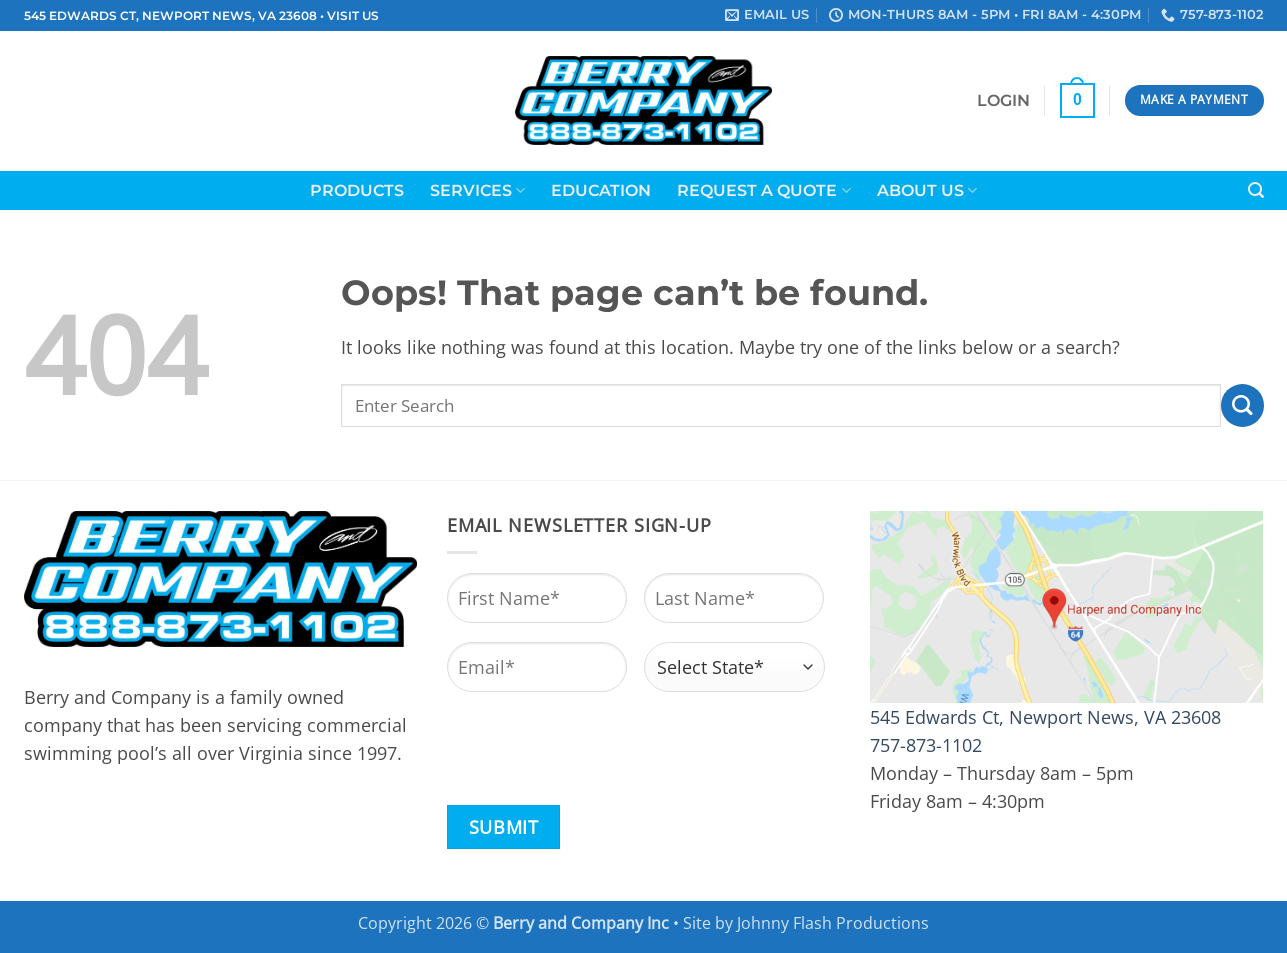  I want to click on About Us, so click(927, 190).